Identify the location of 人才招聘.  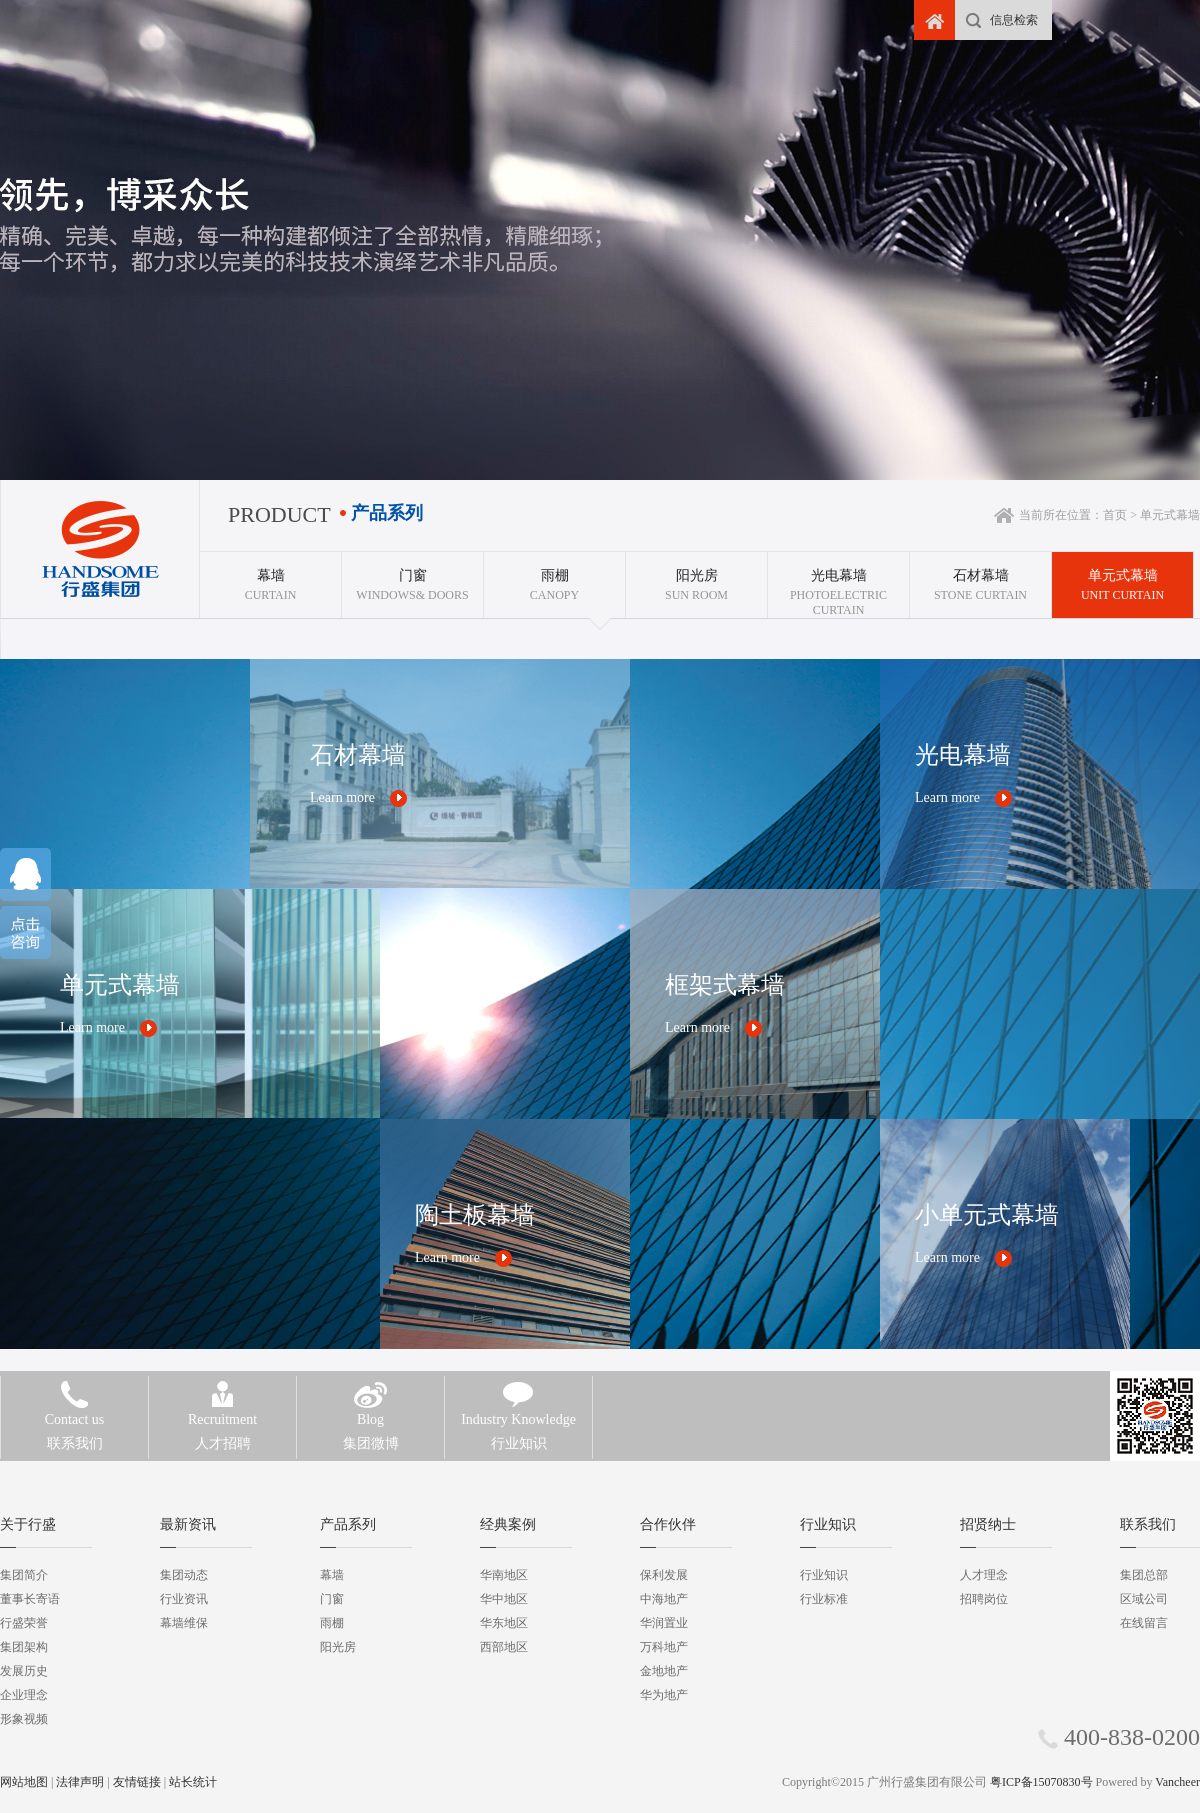
(222, 1429).